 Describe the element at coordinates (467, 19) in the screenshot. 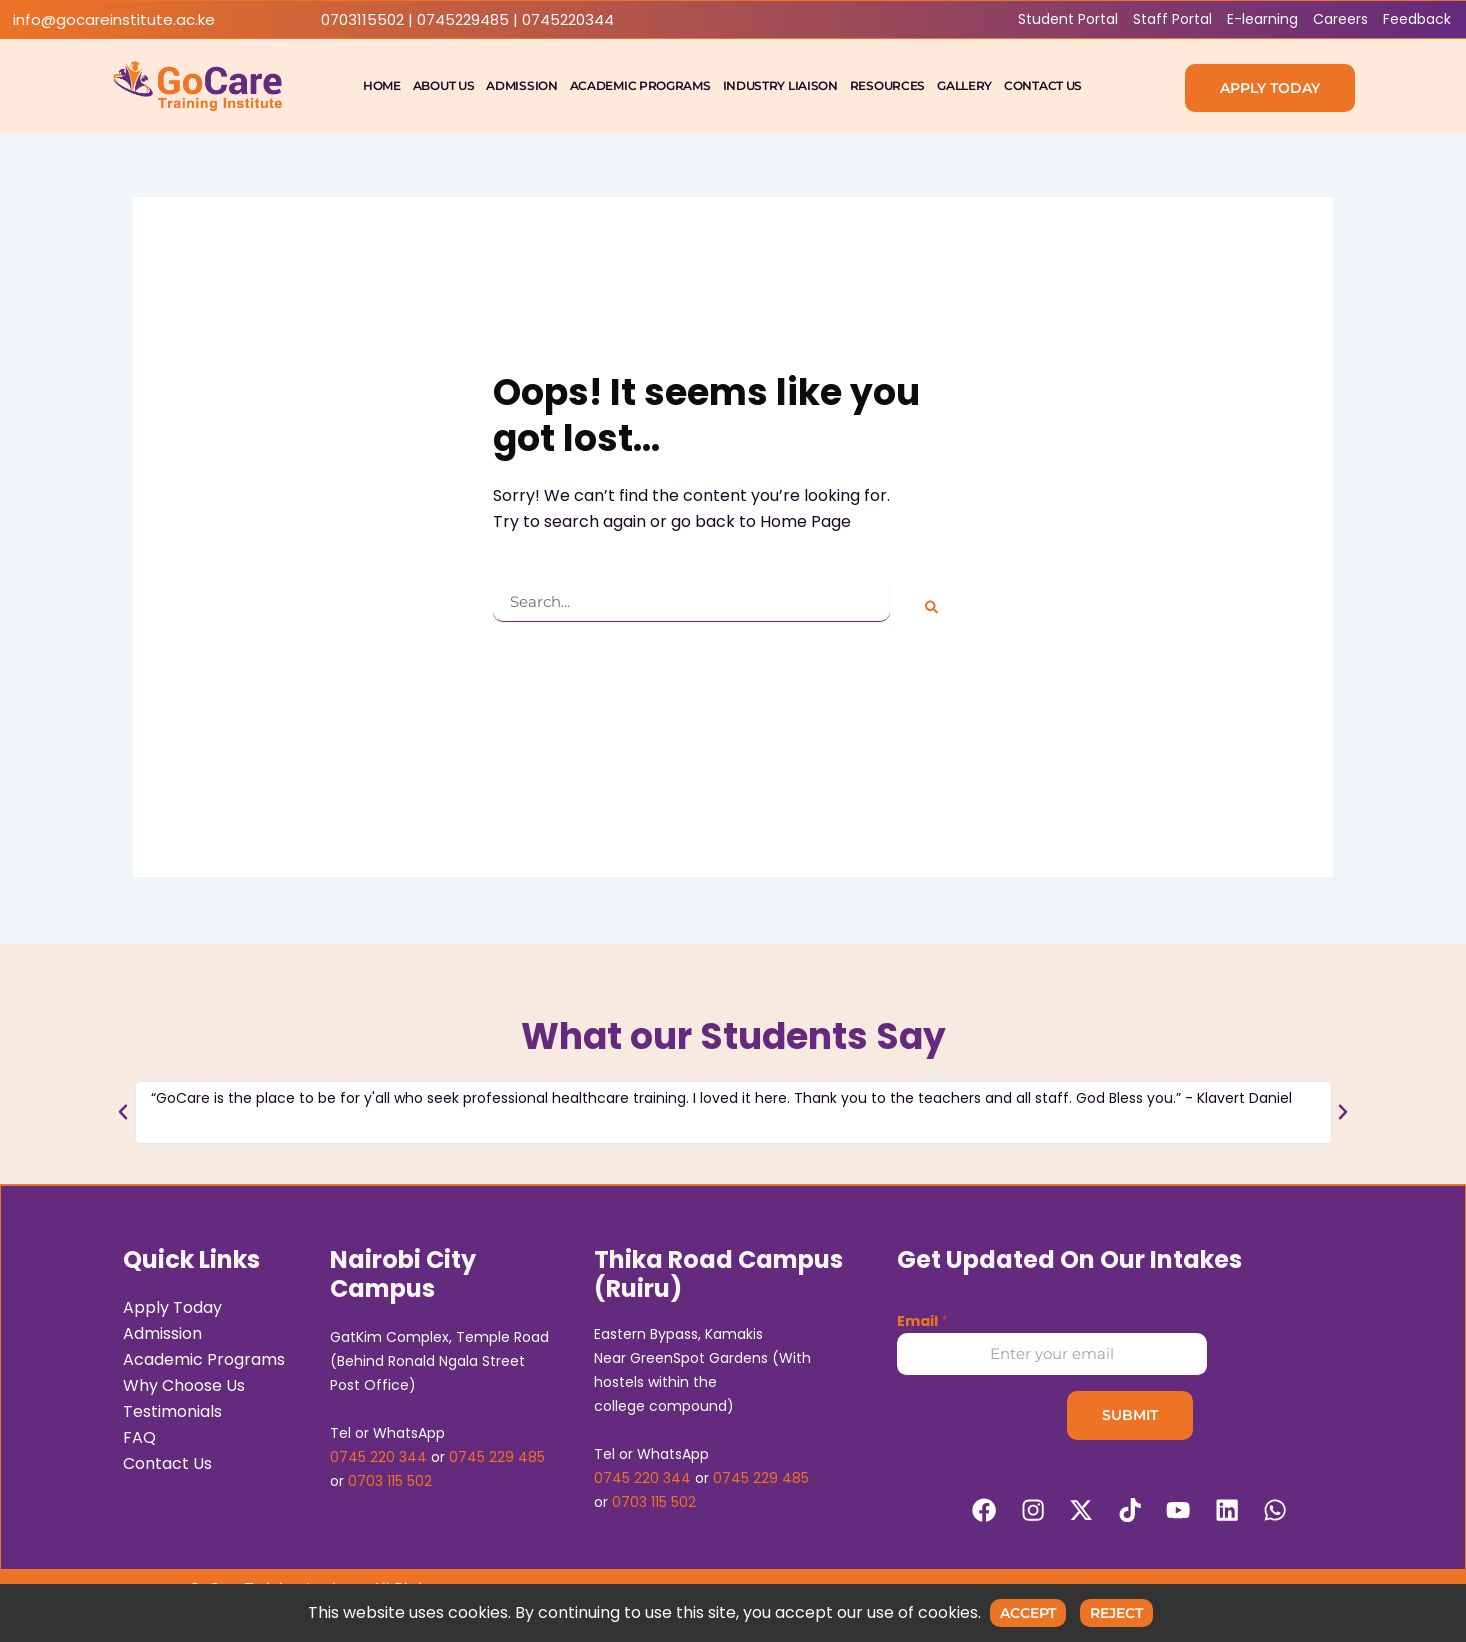

I see `0703115502 | 0745229485 | 0745220344` at that location.